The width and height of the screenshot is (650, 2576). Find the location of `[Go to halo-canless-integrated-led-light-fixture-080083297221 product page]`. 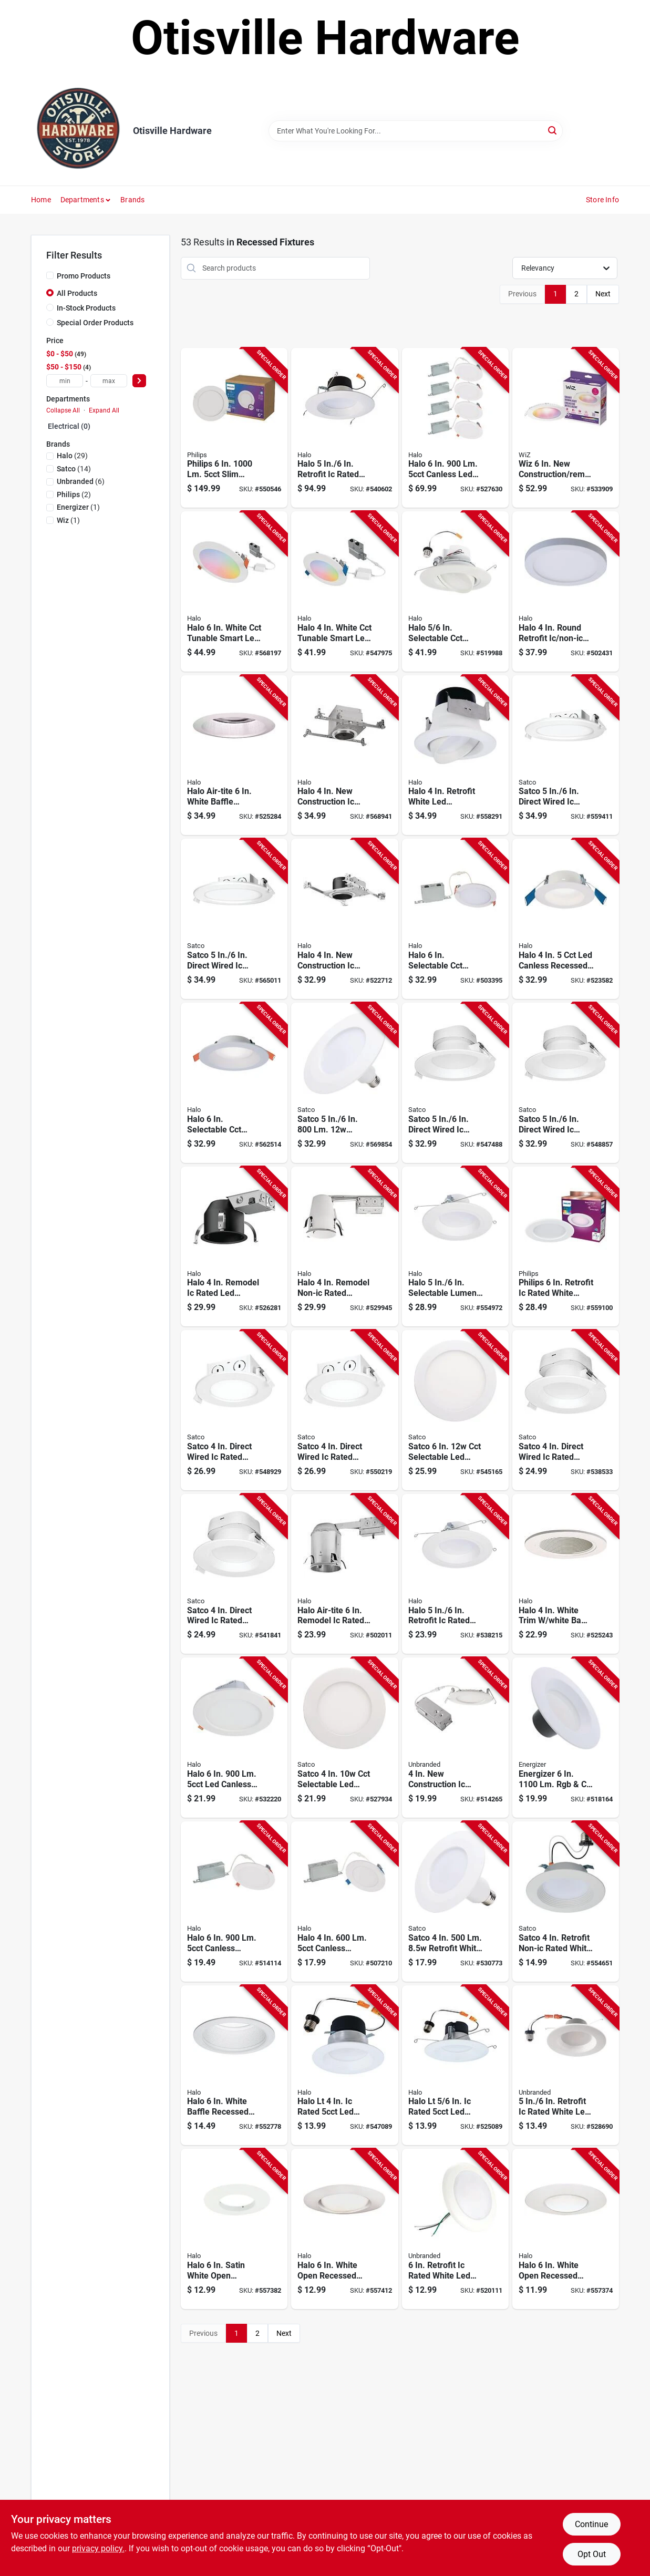

[Go to halo-canless-integrated-led-light-fixture-080083297221 product page] is located at coordinates (344, 1901).